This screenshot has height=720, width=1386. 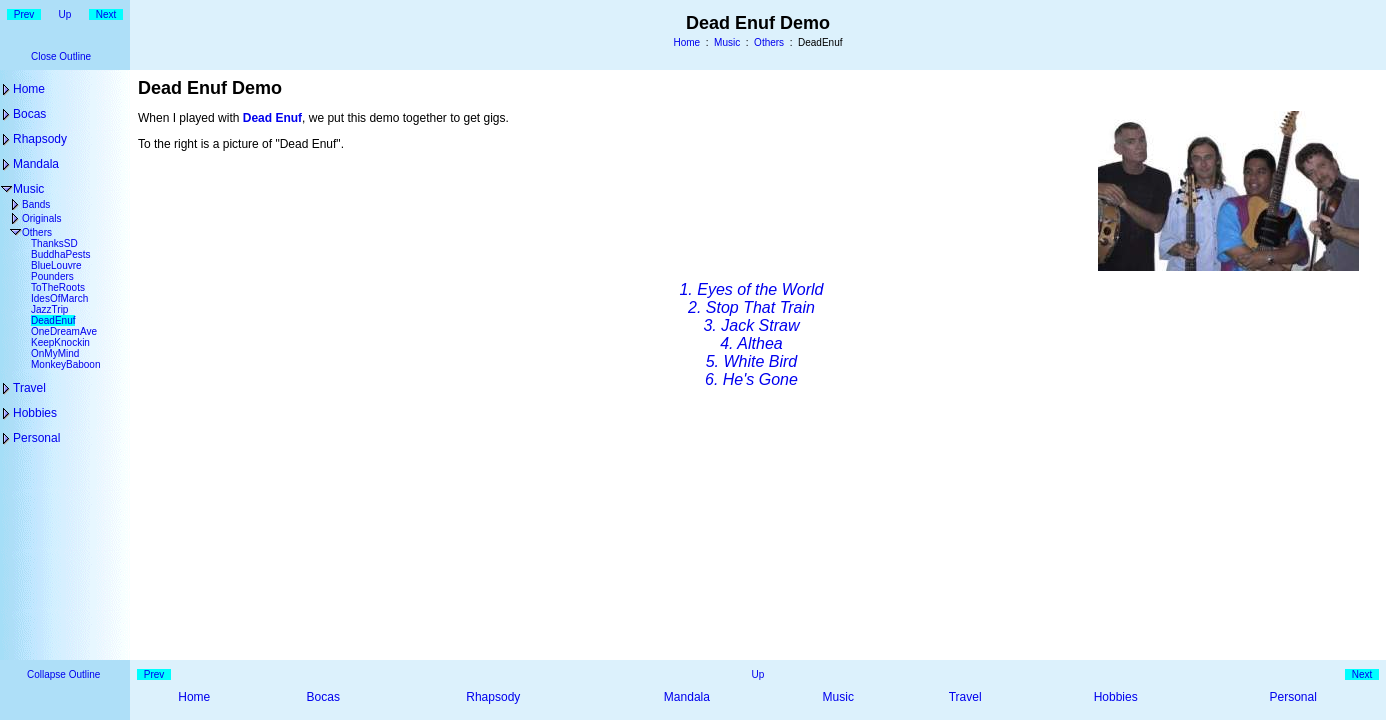 I want to click on Hobbies, so click(x=35, y=413).